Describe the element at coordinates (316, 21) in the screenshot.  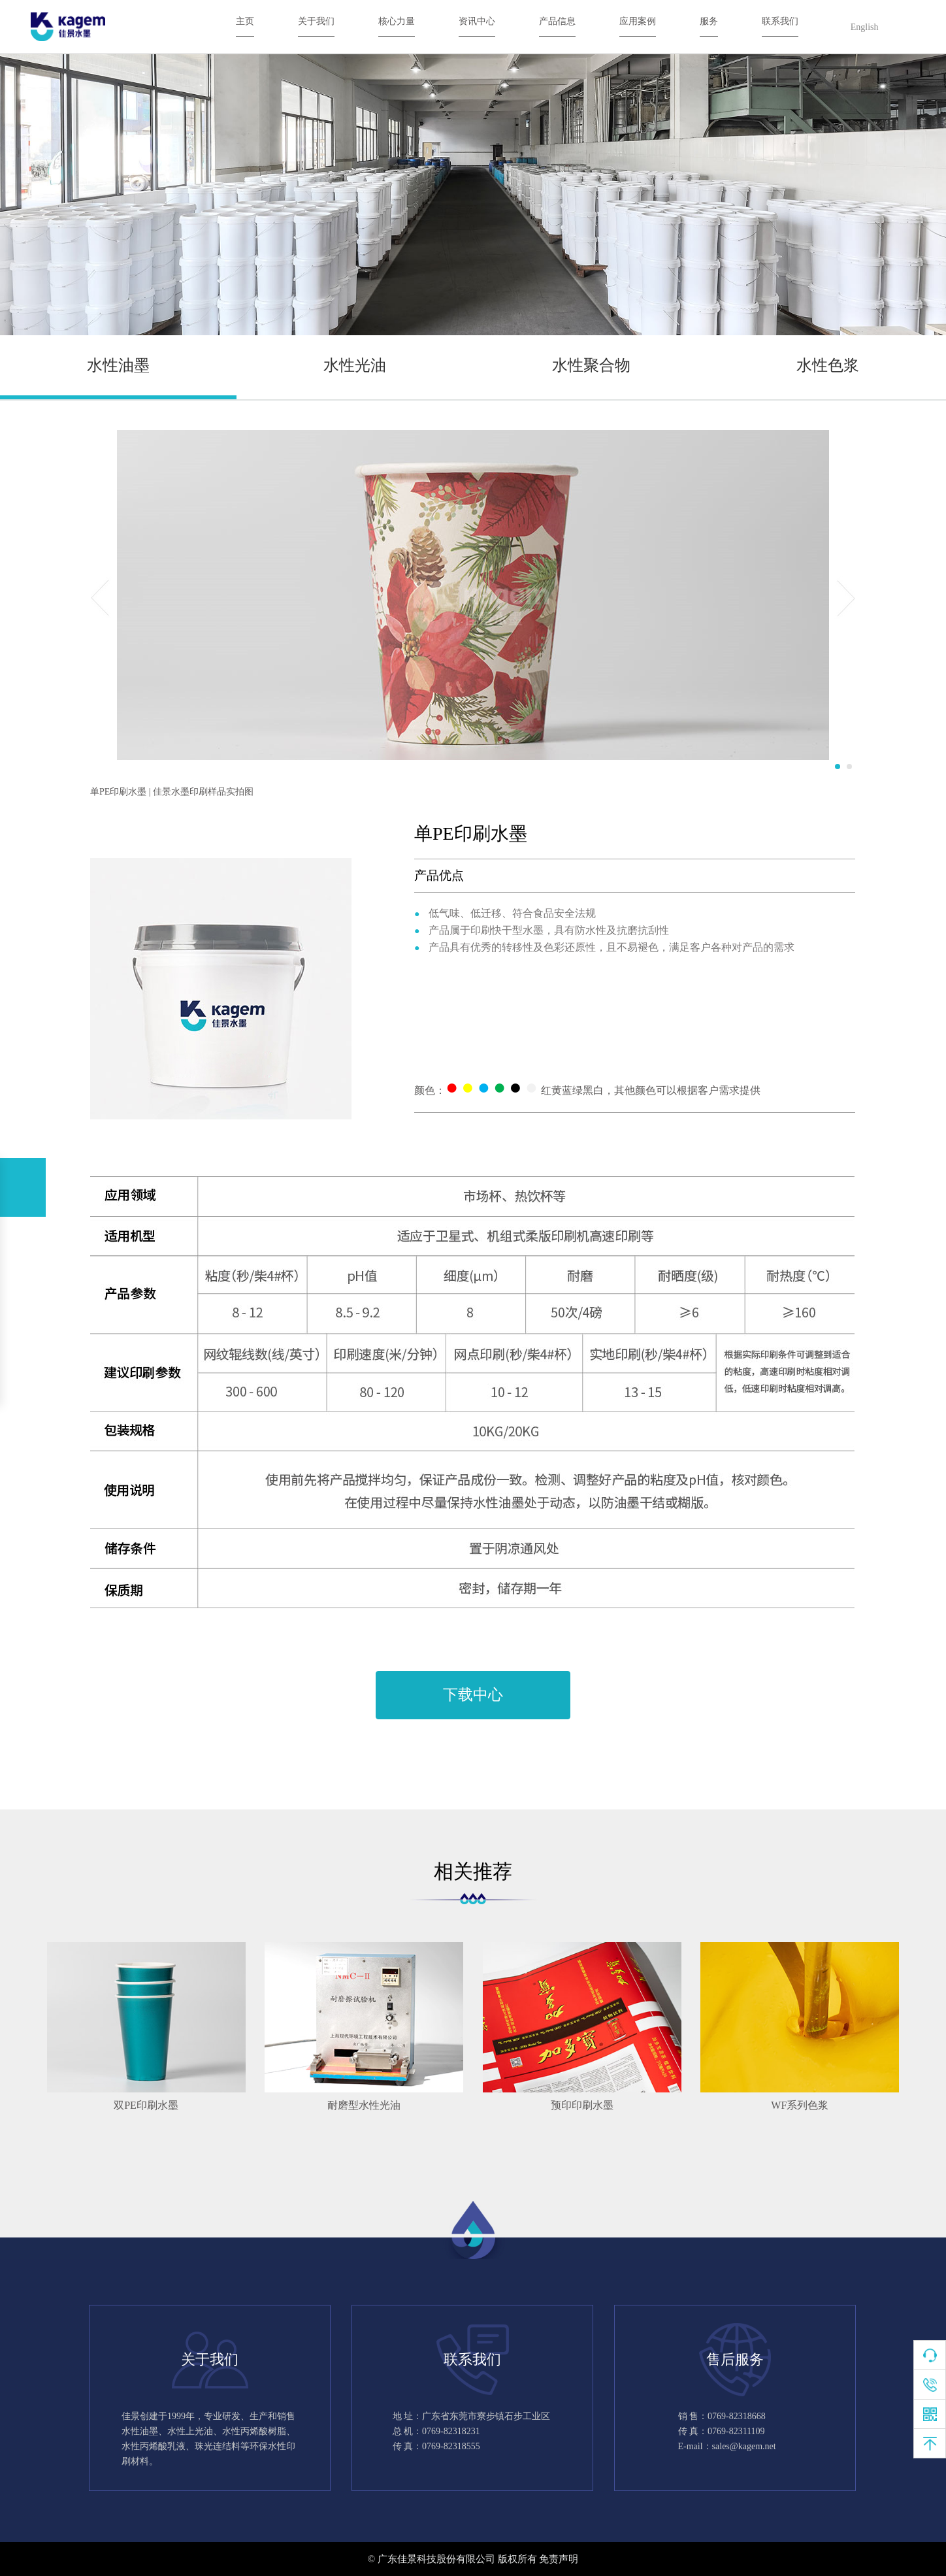
I see `关于我们` at that location.